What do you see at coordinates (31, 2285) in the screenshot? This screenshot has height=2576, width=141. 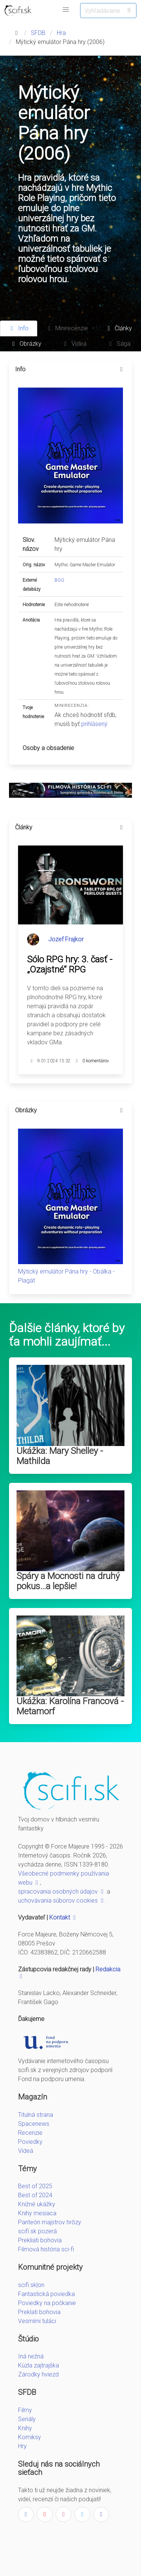 I see `scifi.sk|on` at bounding box center [31, 2285].